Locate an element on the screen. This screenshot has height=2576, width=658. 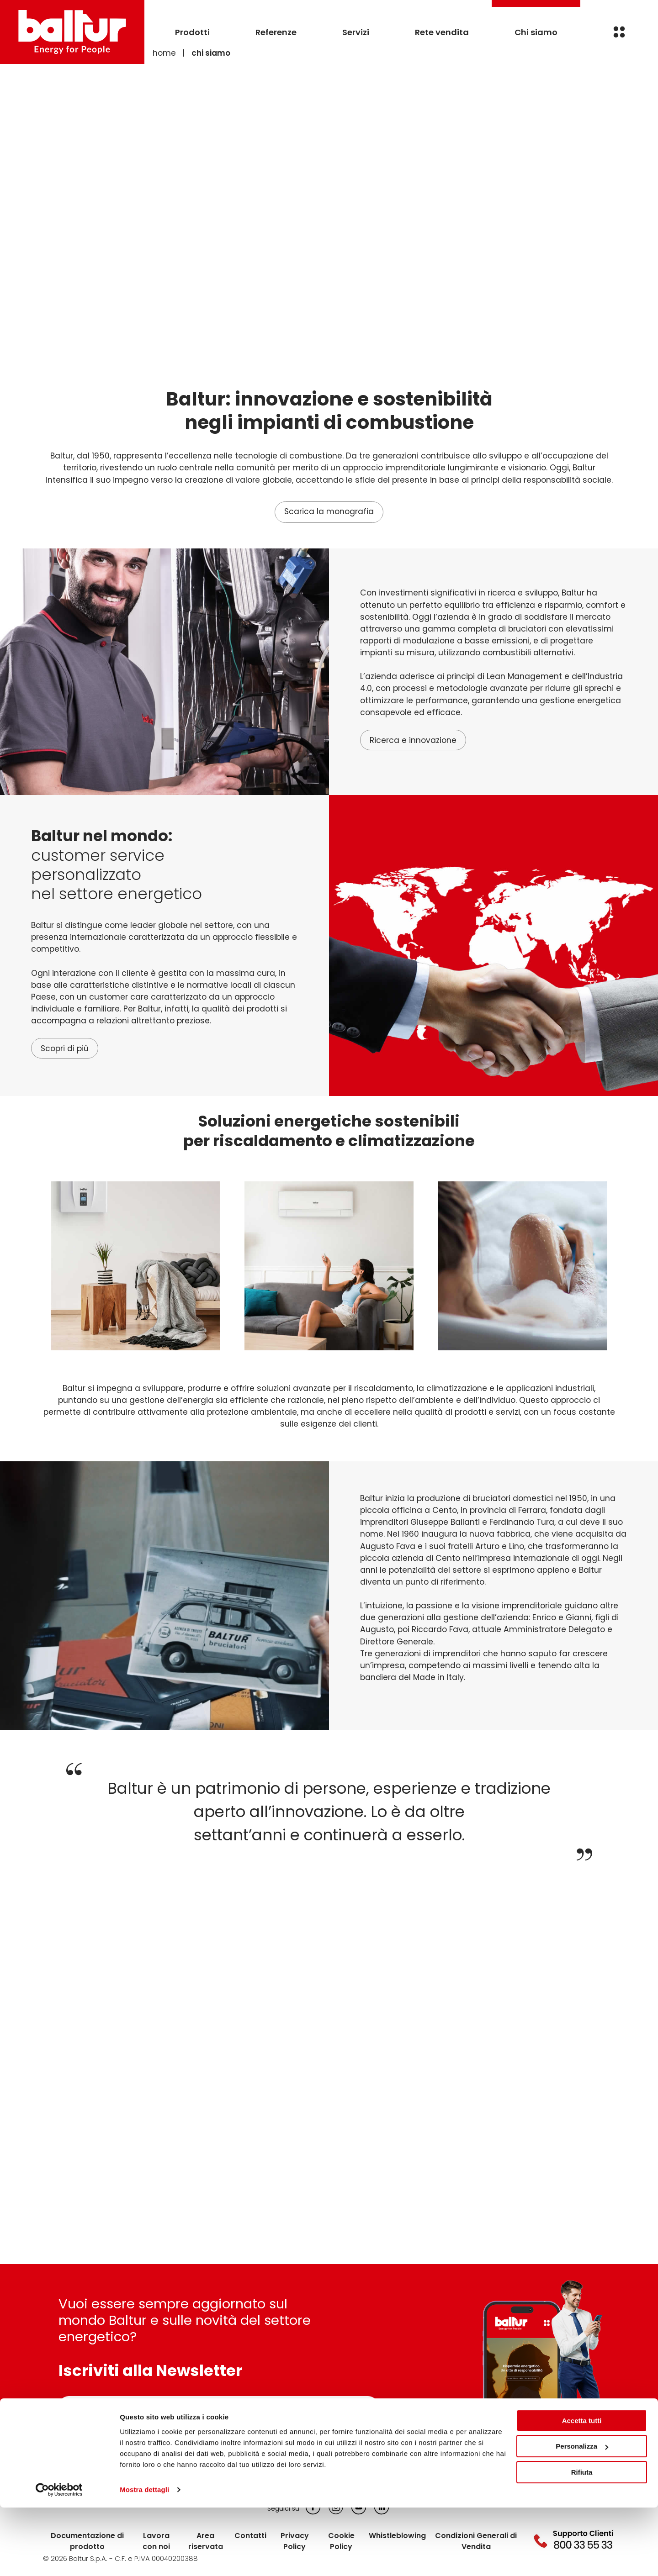
Personalizza is located at coordinates (582, 2514).